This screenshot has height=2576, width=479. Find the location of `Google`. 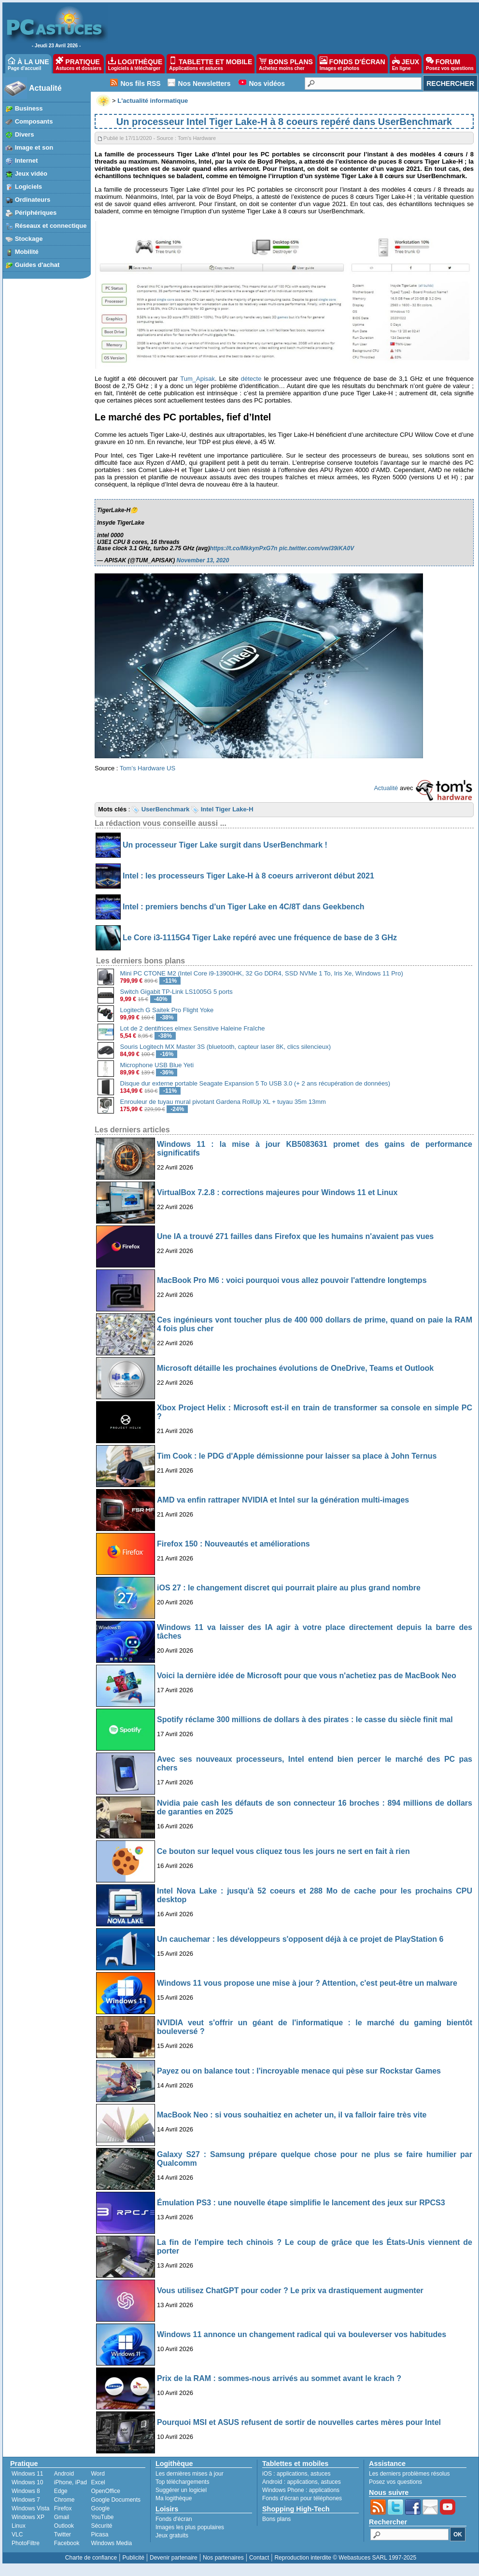

Google is located at coordinates (100, 2508).